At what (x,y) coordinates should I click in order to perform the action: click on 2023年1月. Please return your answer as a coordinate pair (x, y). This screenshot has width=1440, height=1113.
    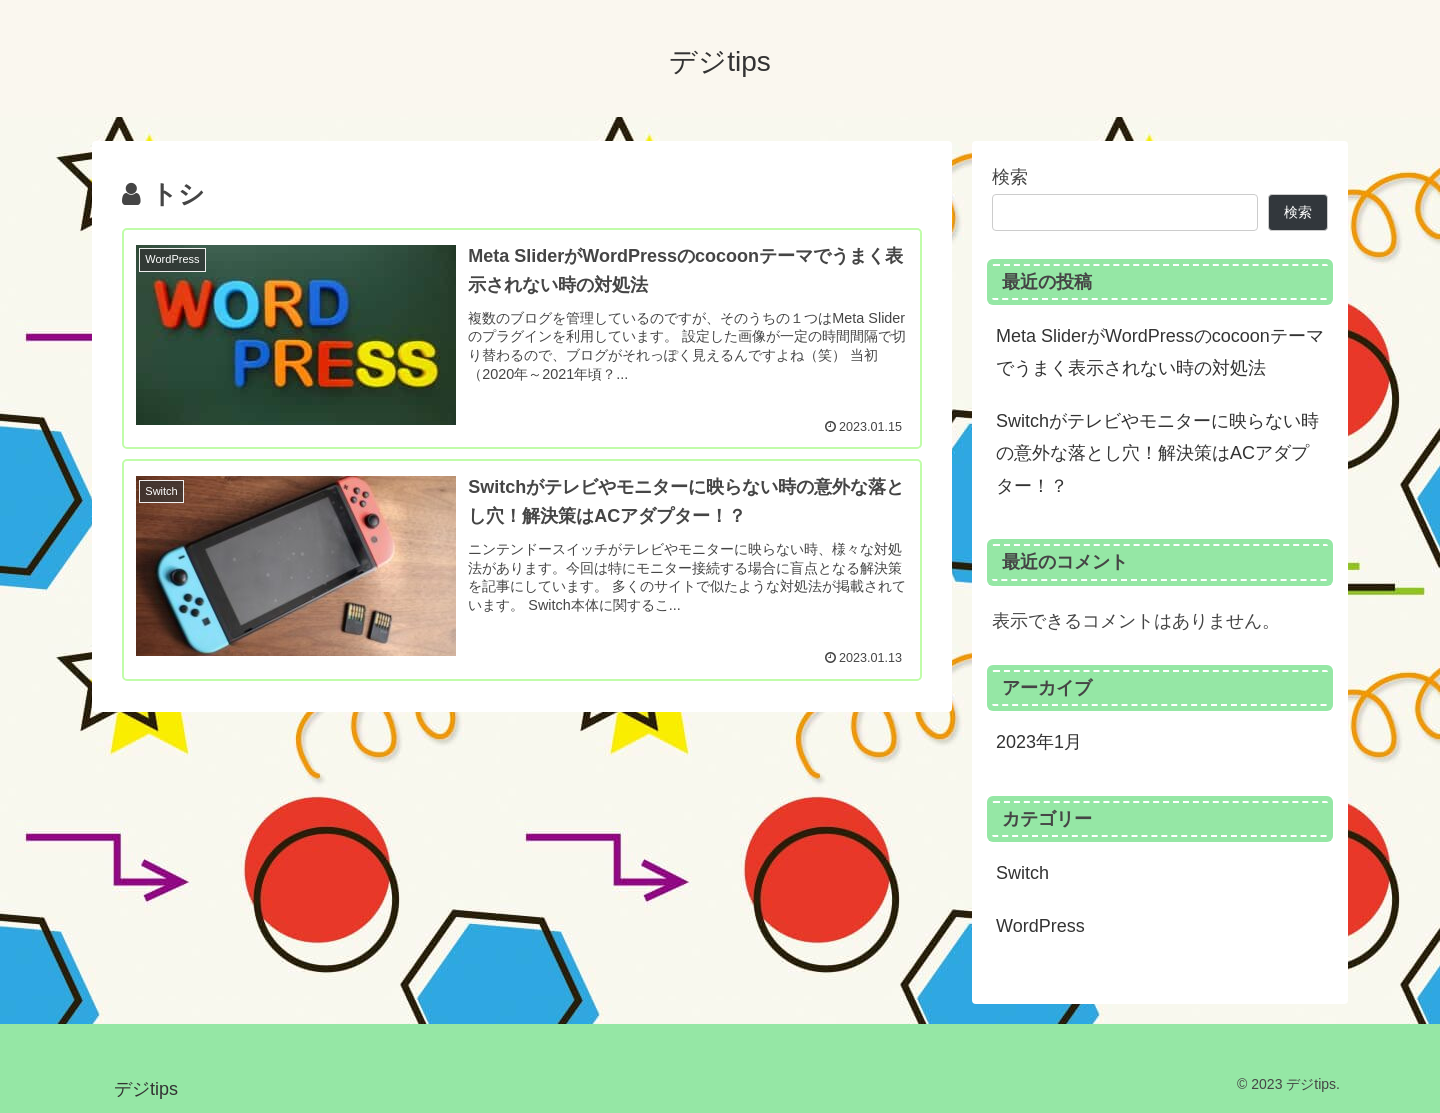
    Looking at the image, I should click on (1039, 742).